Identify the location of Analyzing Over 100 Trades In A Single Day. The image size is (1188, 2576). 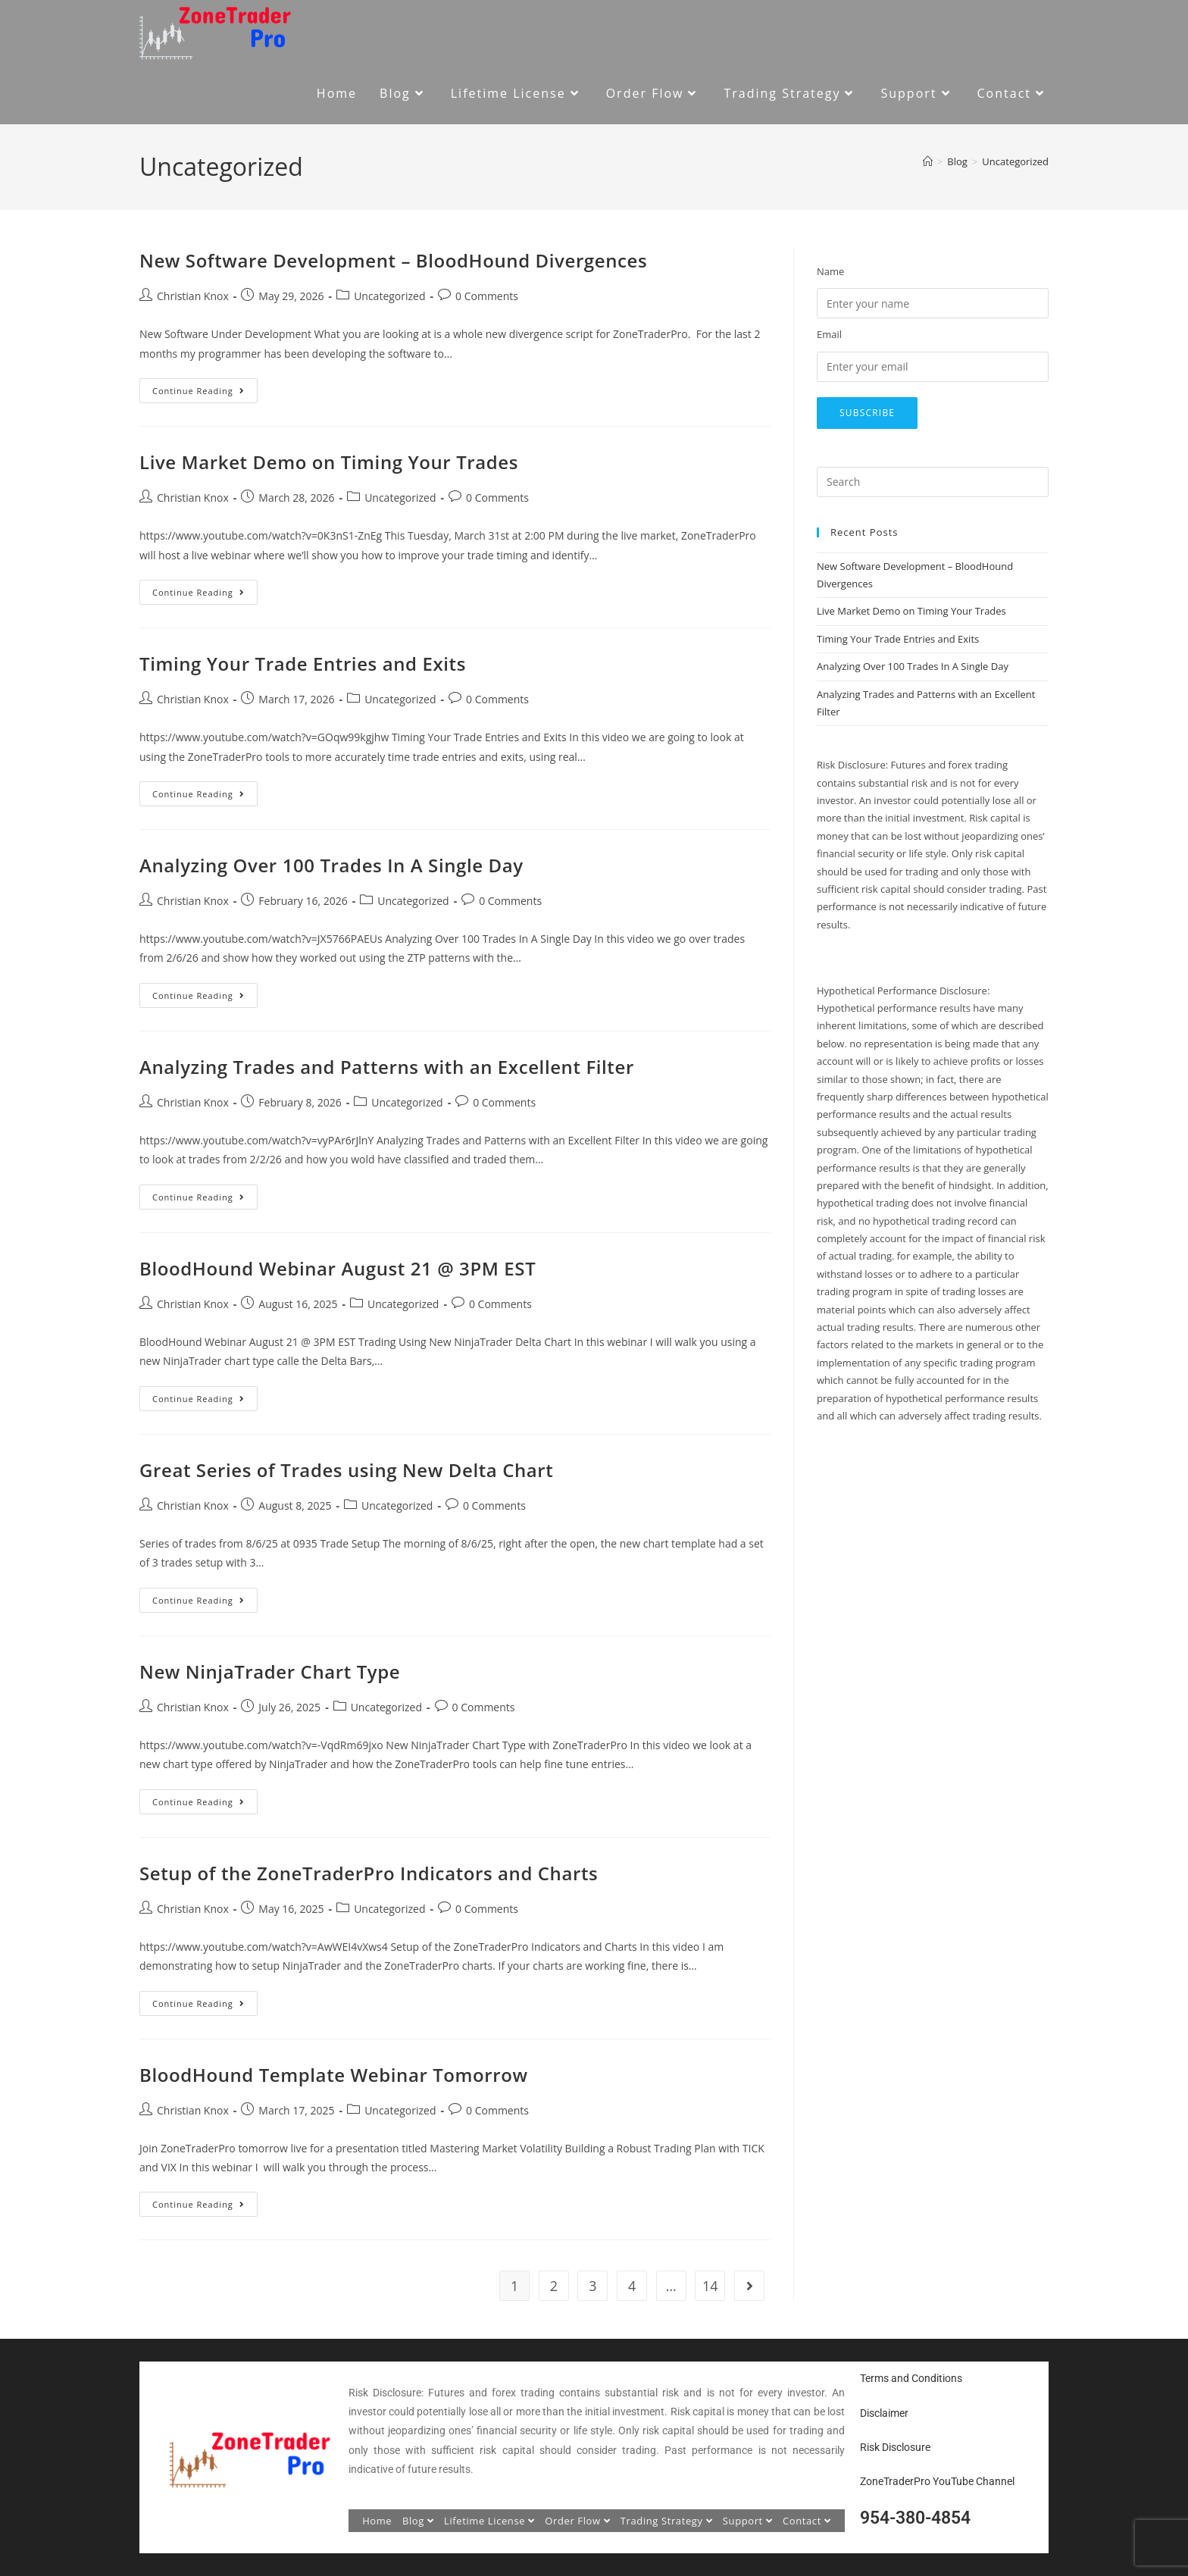
(331, 865).